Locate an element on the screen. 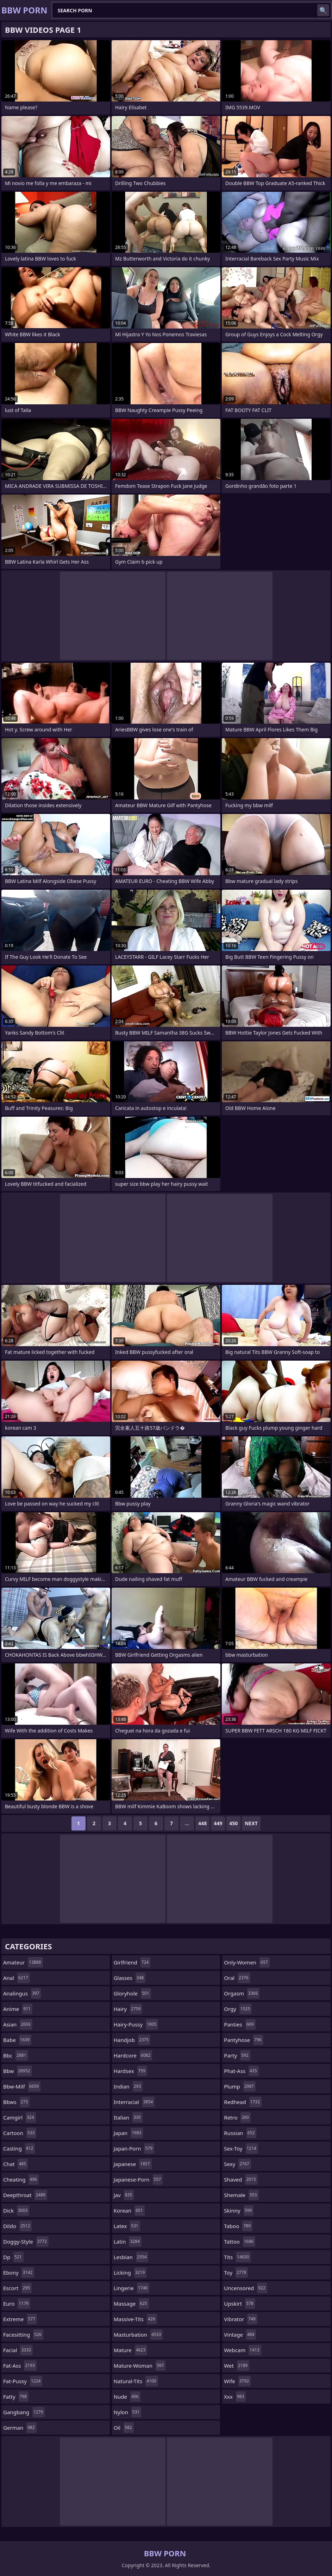 Image resolution: width=332 pixels, height=2576 pixels. fat-ass is located at coordinates (20, 2365).